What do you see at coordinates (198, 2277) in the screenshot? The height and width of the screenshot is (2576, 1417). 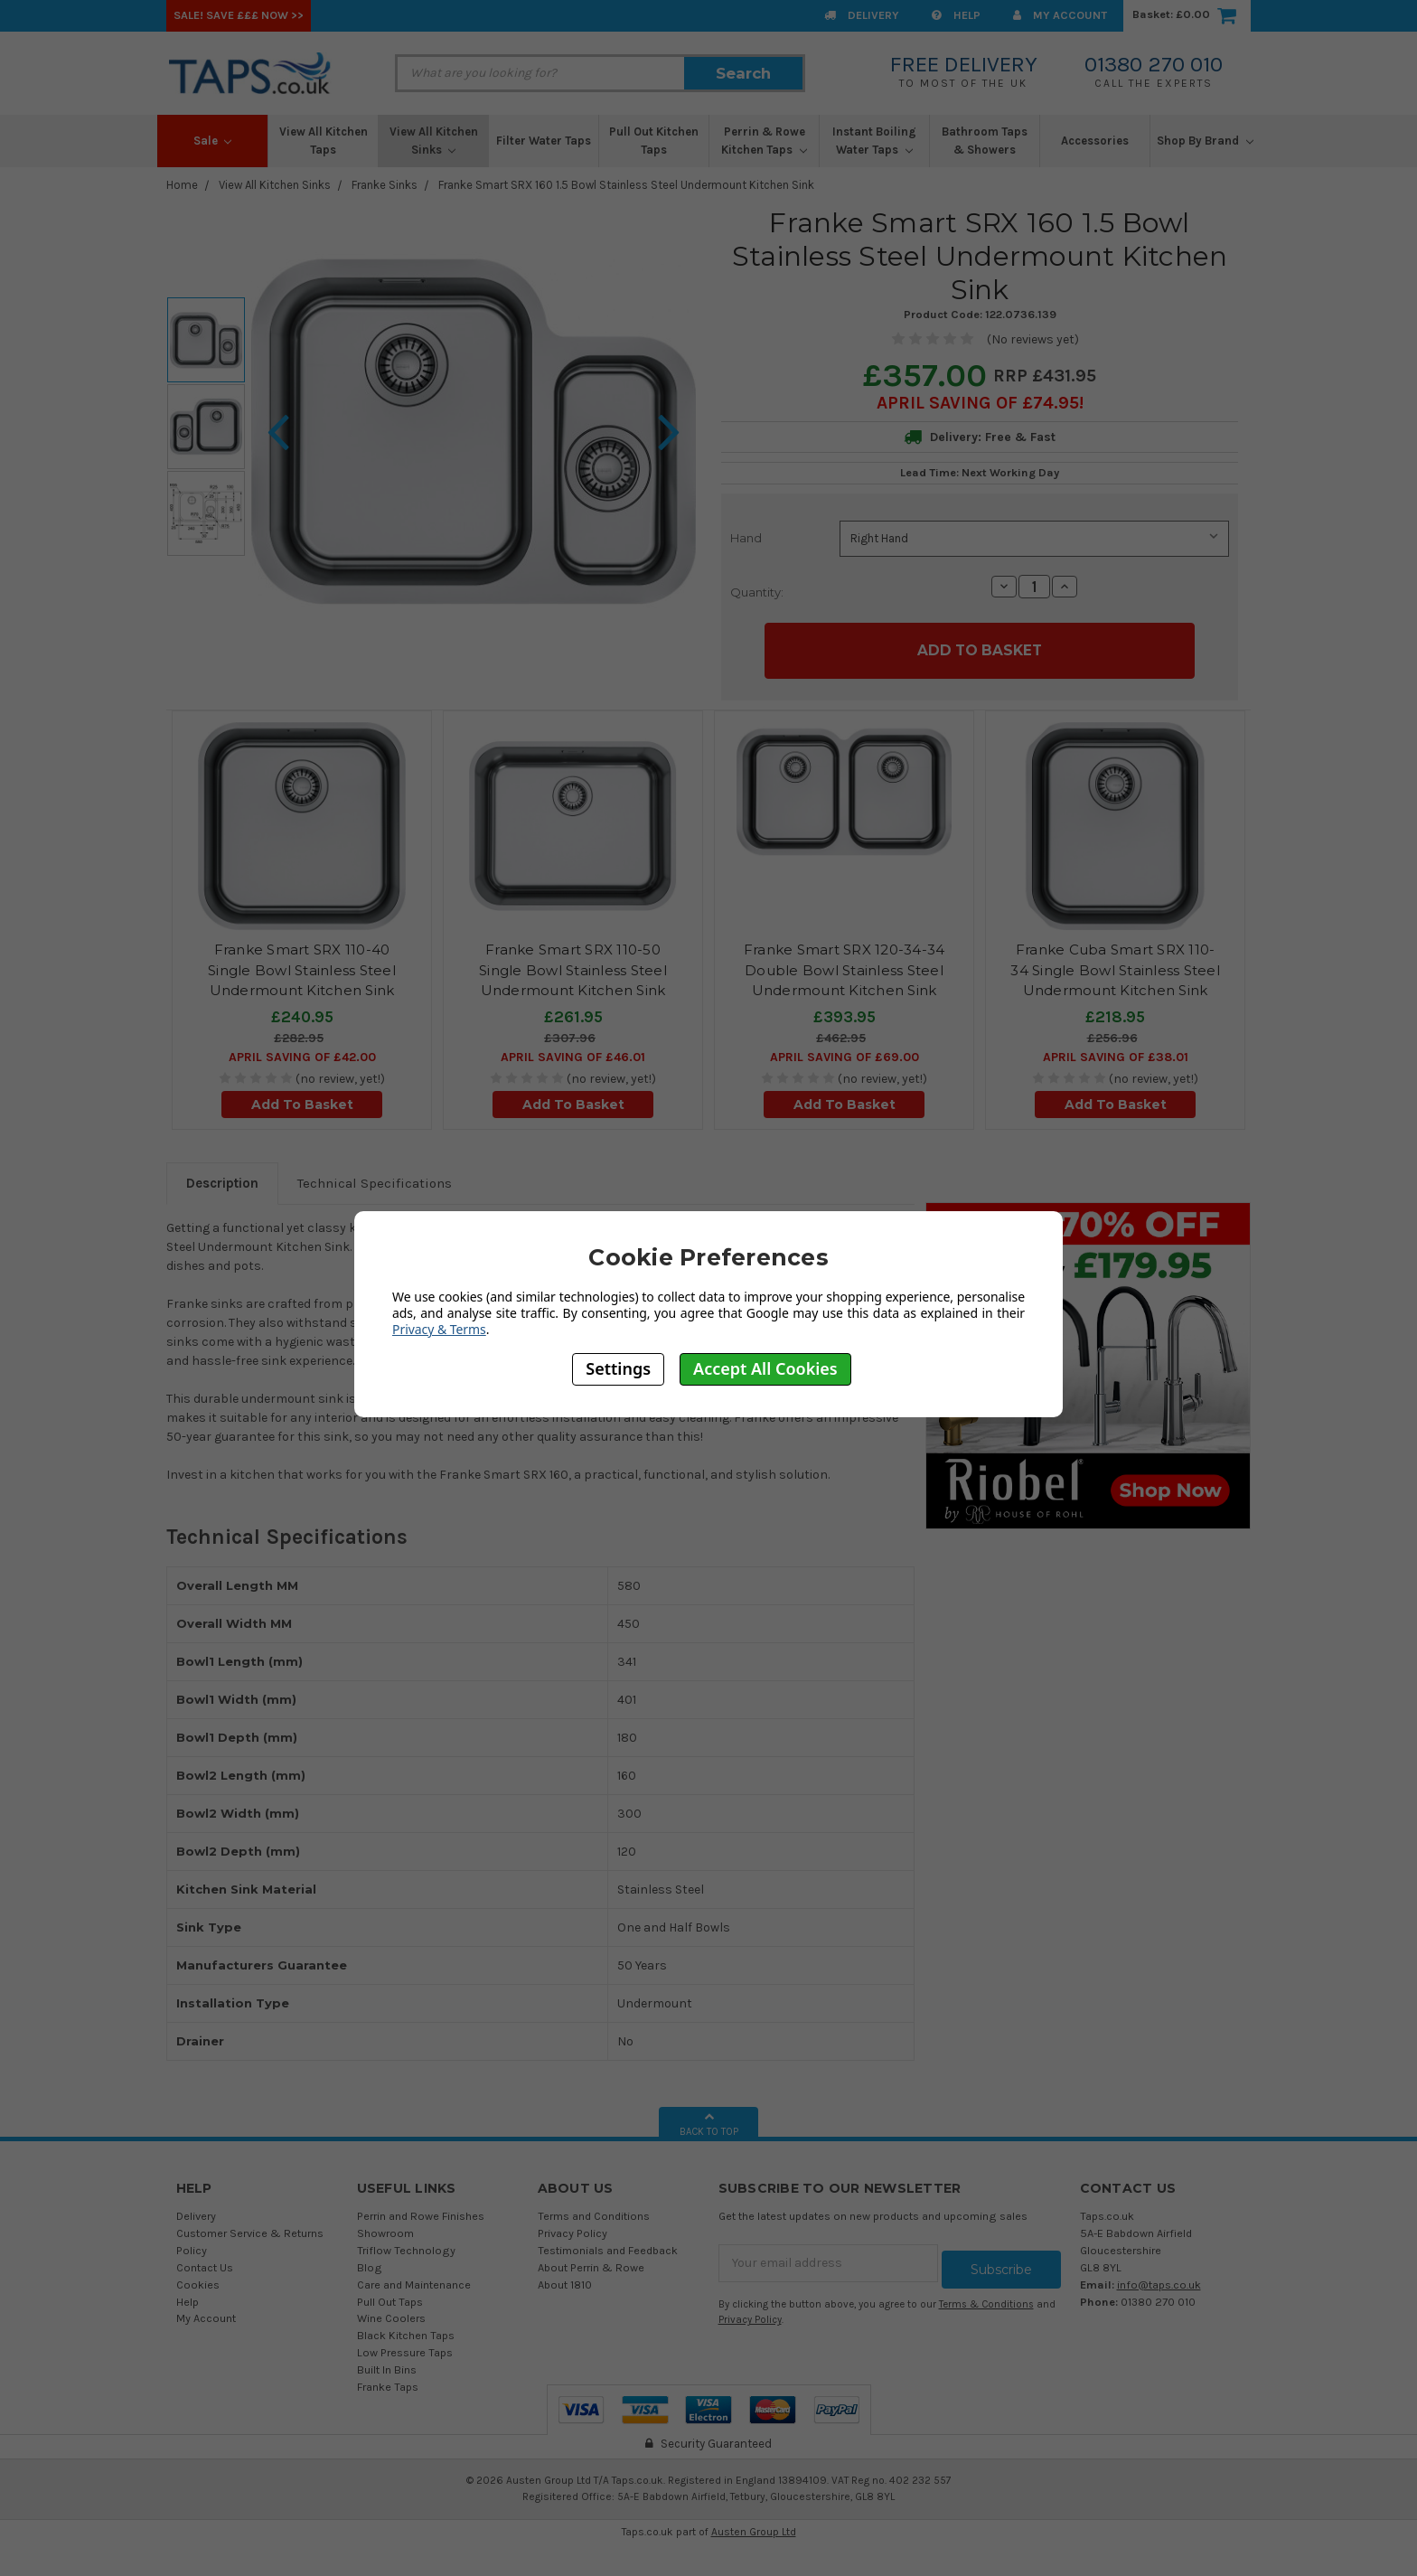 I see `Cookies` at bounding box center [198, 2277].